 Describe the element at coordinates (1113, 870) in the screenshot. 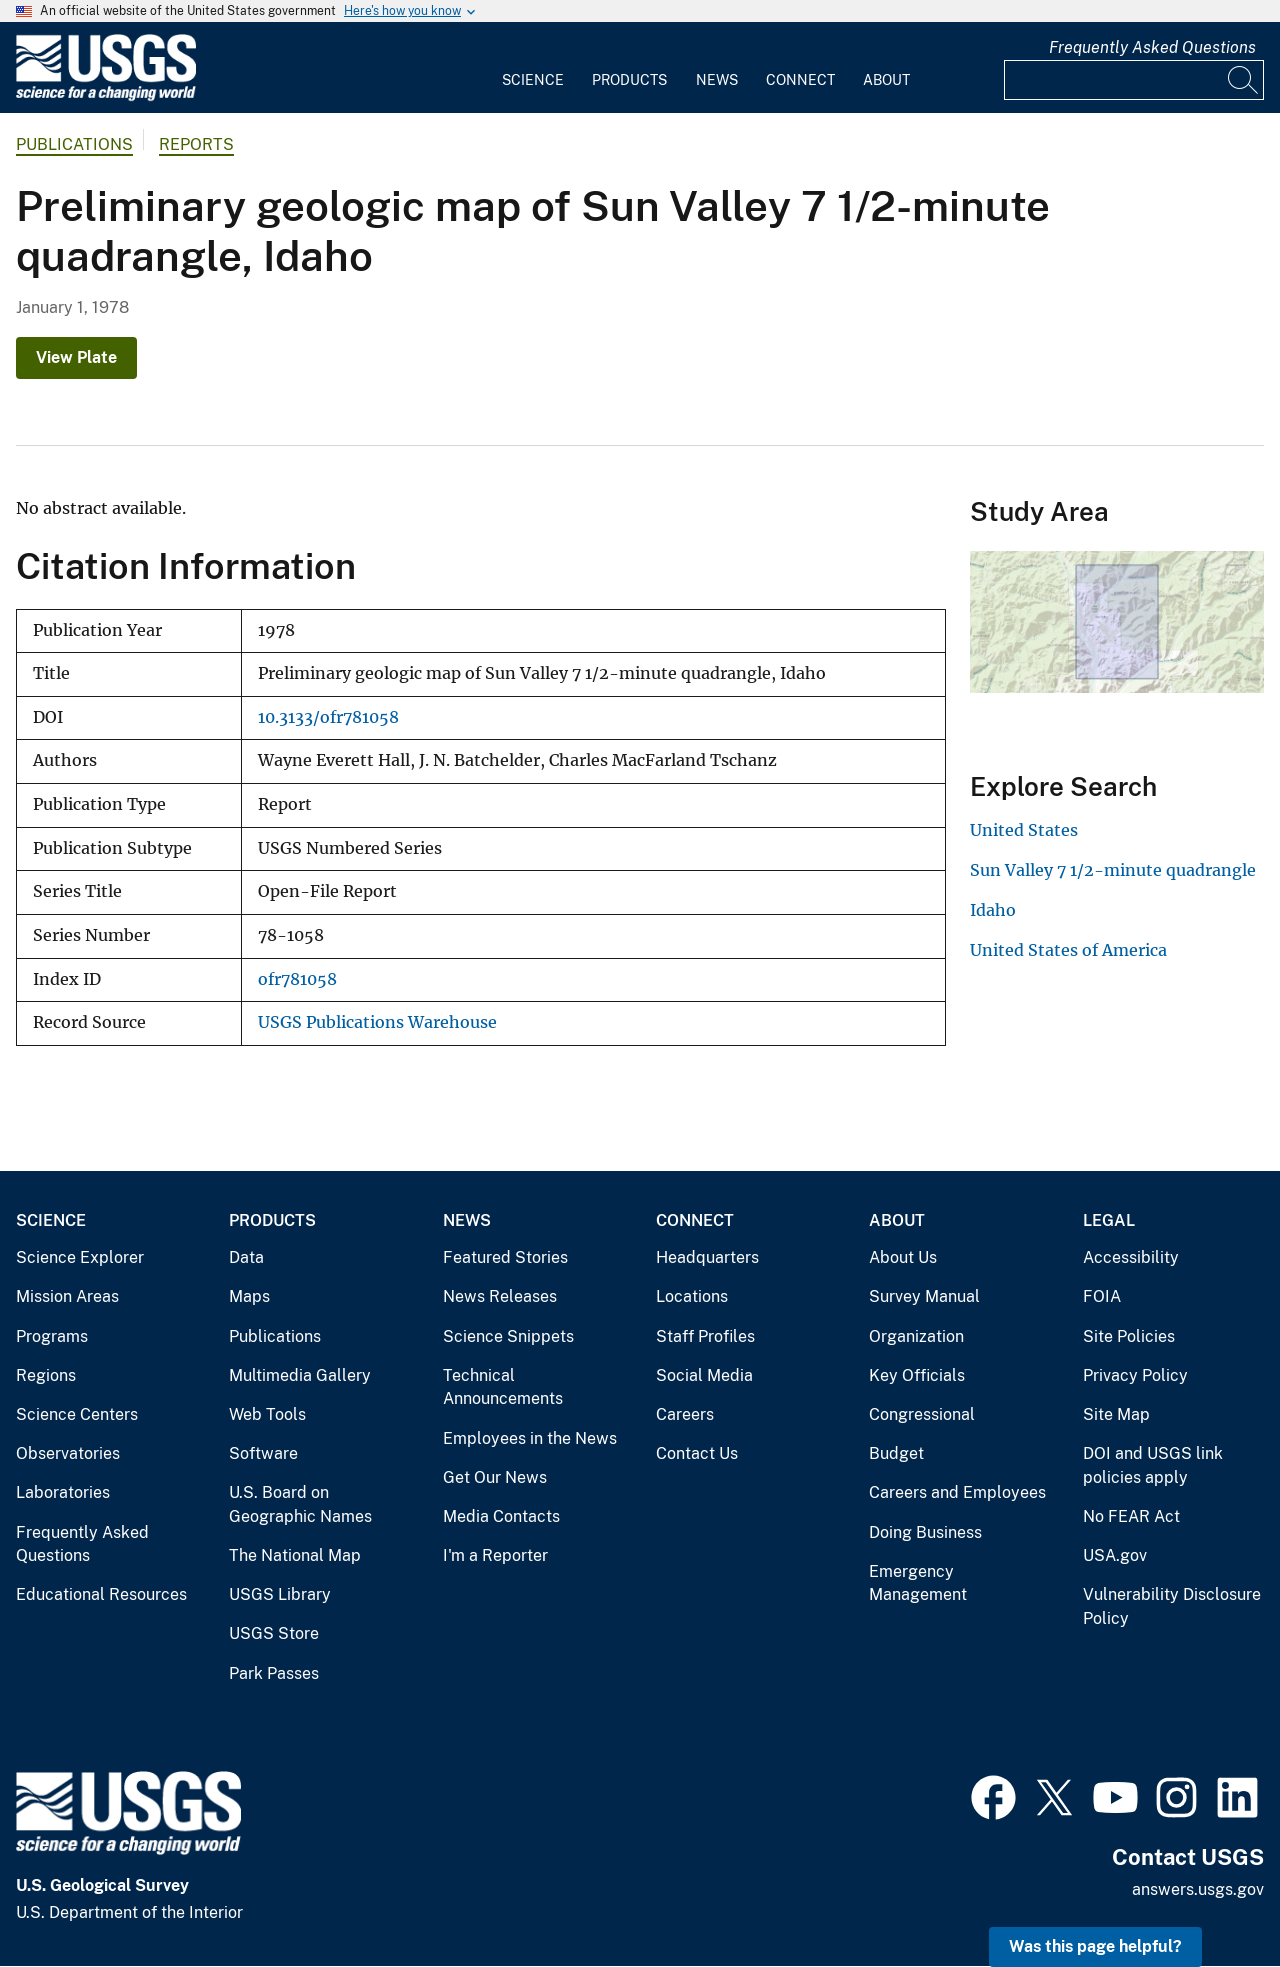

I see `Sun Valley 7 1/2-minute quadrangle` at that location.